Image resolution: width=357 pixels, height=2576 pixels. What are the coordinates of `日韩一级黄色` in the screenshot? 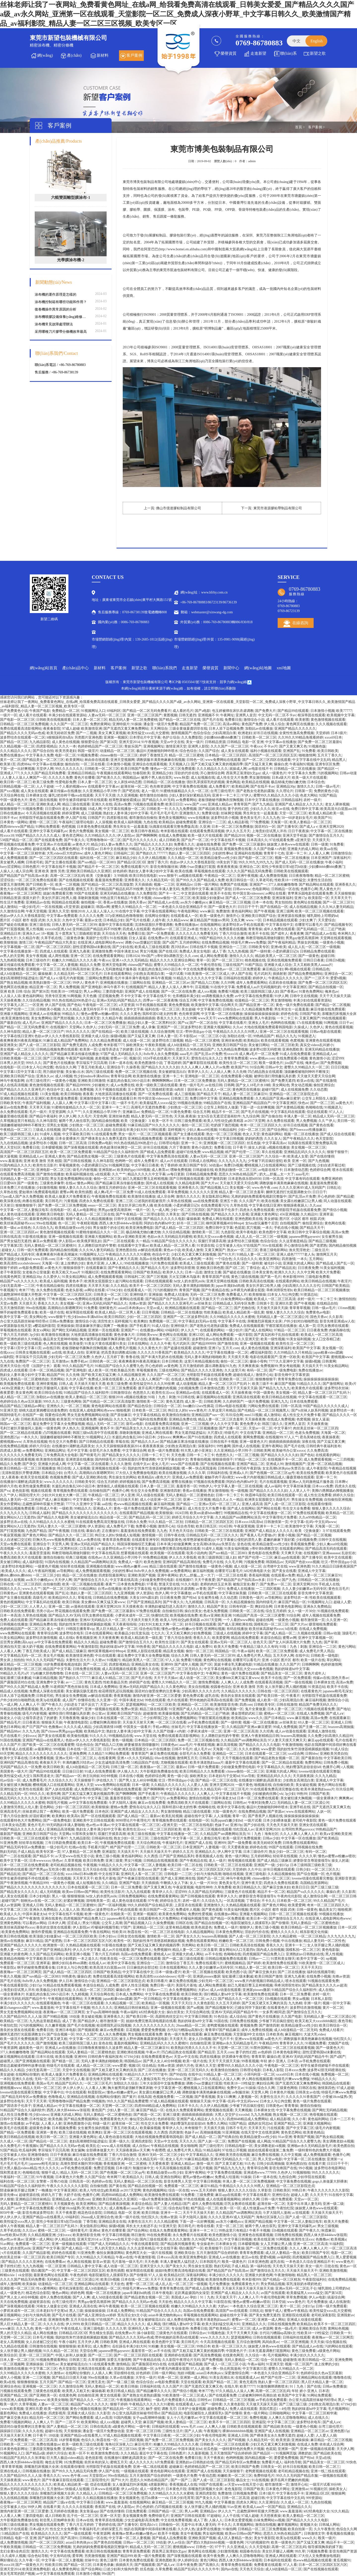 It's located at (307, 1909).